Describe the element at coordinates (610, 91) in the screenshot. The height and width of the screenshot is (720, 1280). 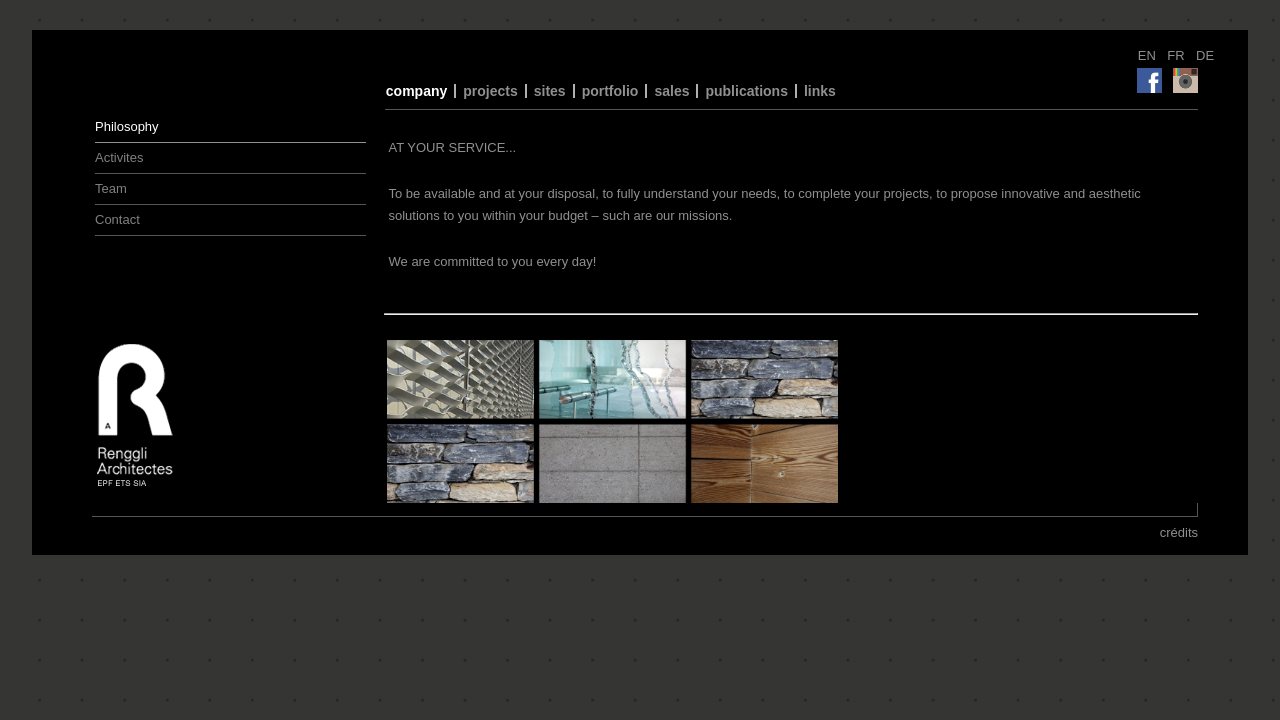
I see `portfolio` at that location.